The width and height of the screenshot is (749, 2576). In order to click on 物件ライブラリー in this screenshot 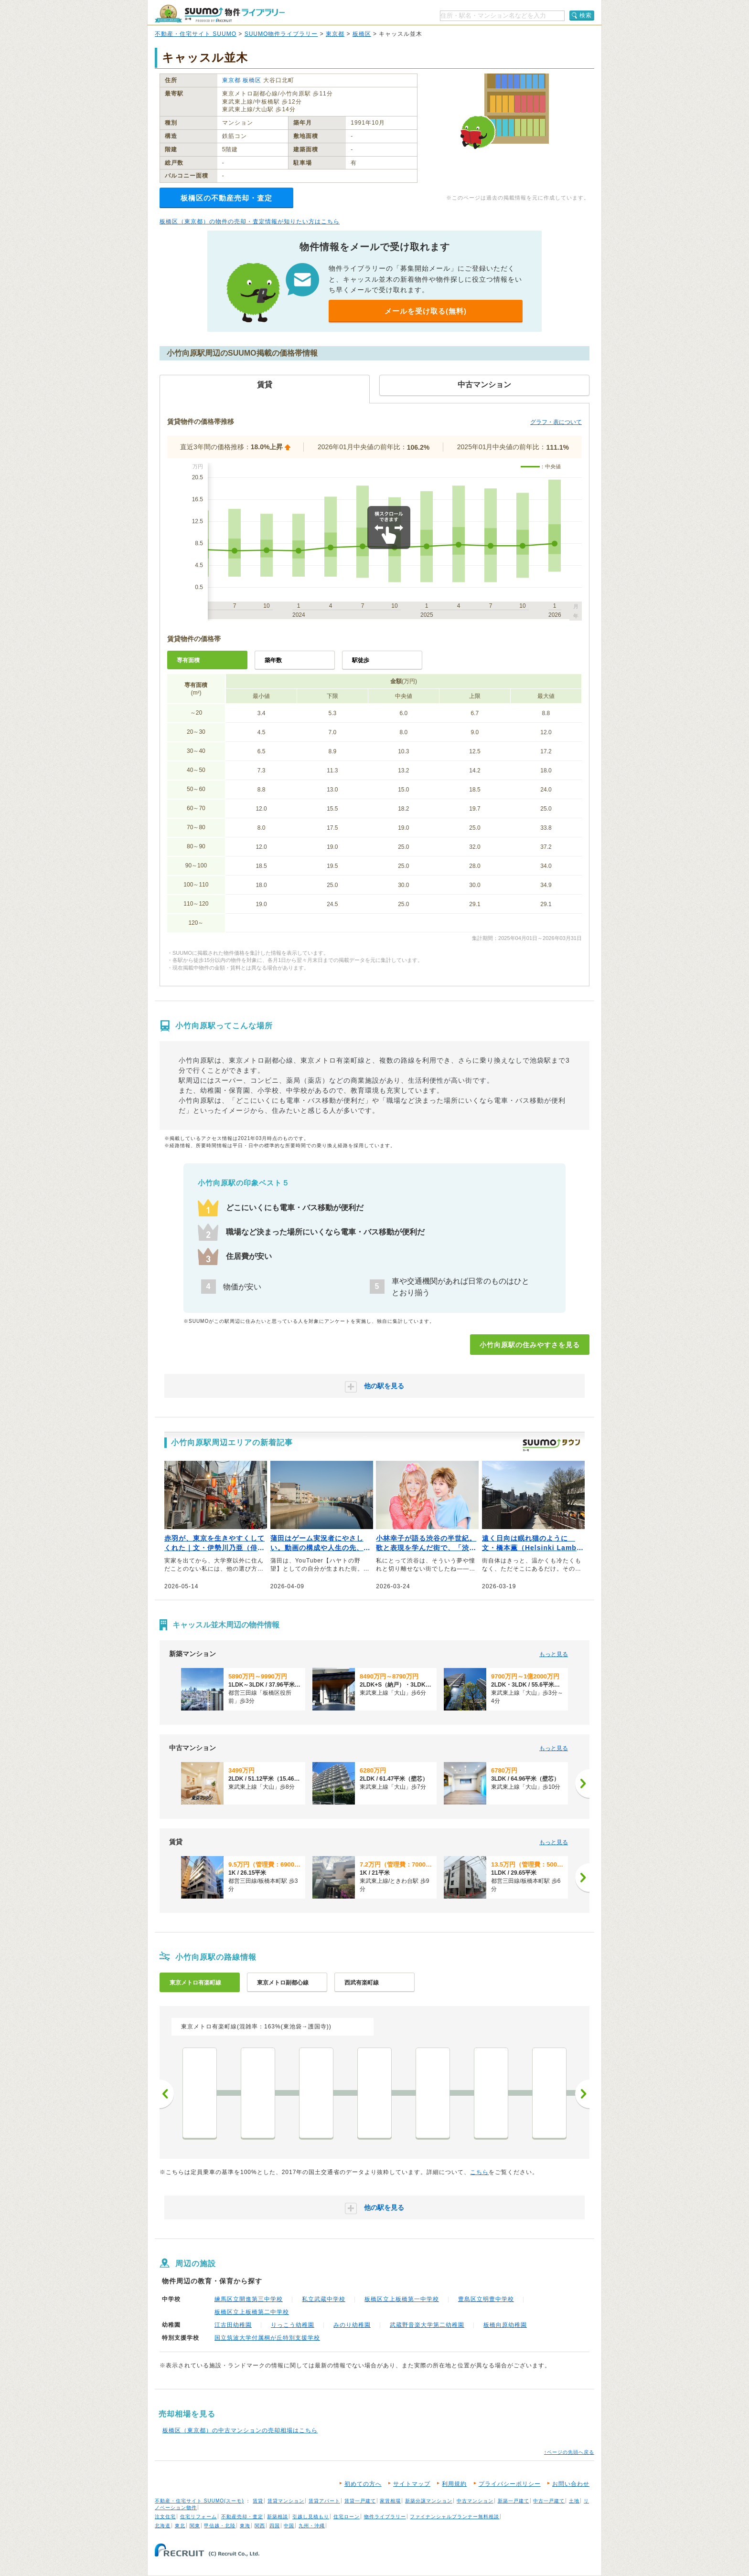, I will do `click(385, 2516)`.